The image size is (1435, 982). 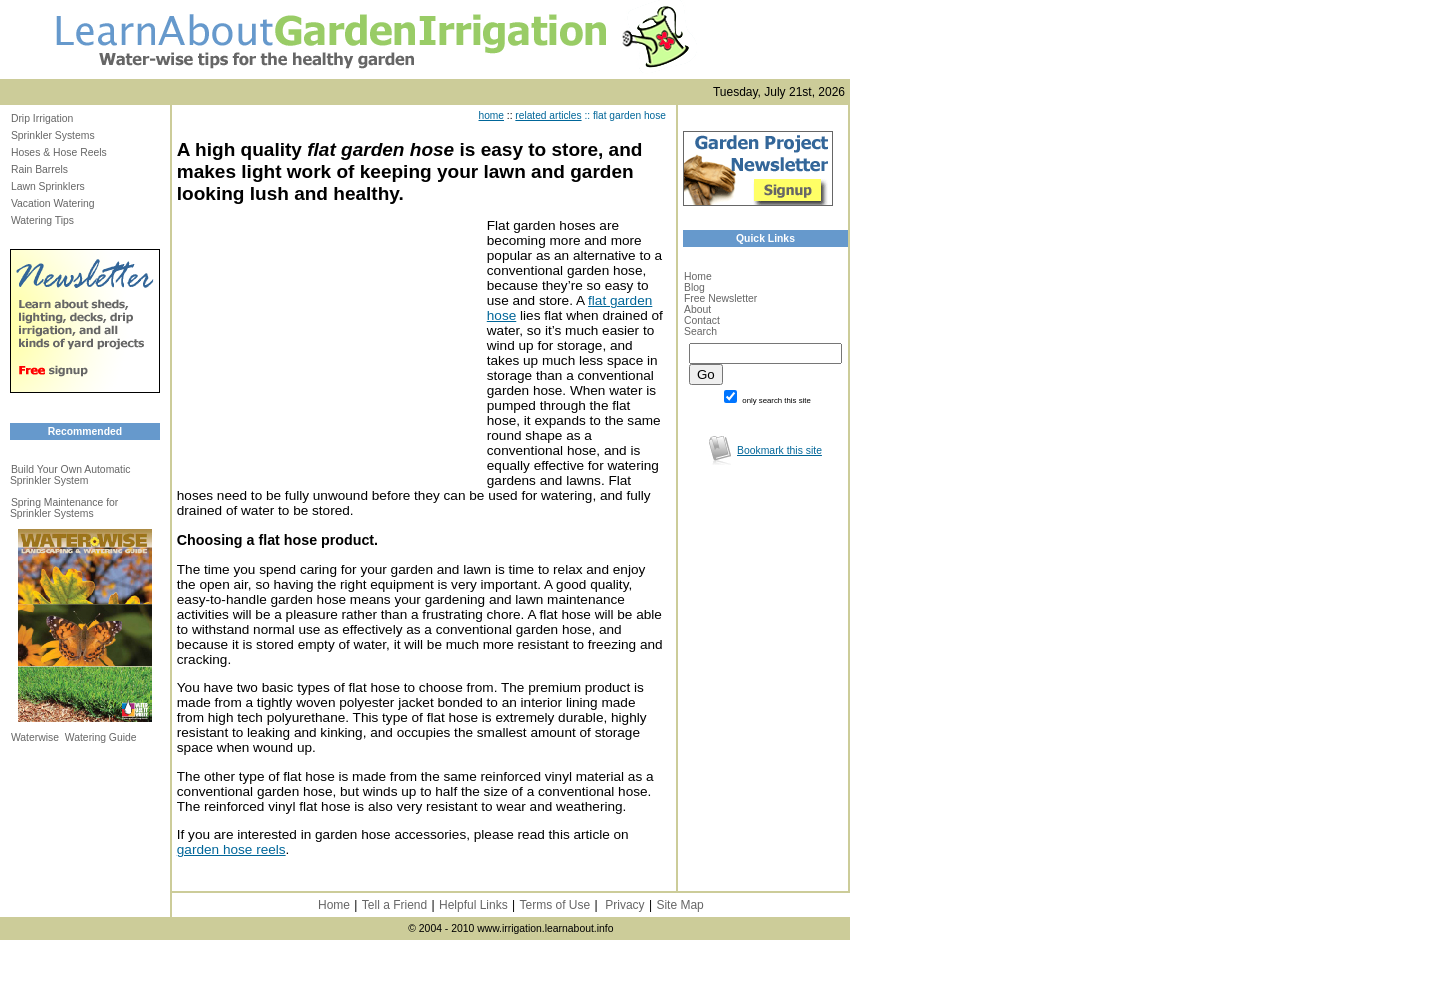 What do you see at coordinates (59, 152) in the screenshot?
I see `Hoses & Hose Reels` at bounding box center [59, 152].